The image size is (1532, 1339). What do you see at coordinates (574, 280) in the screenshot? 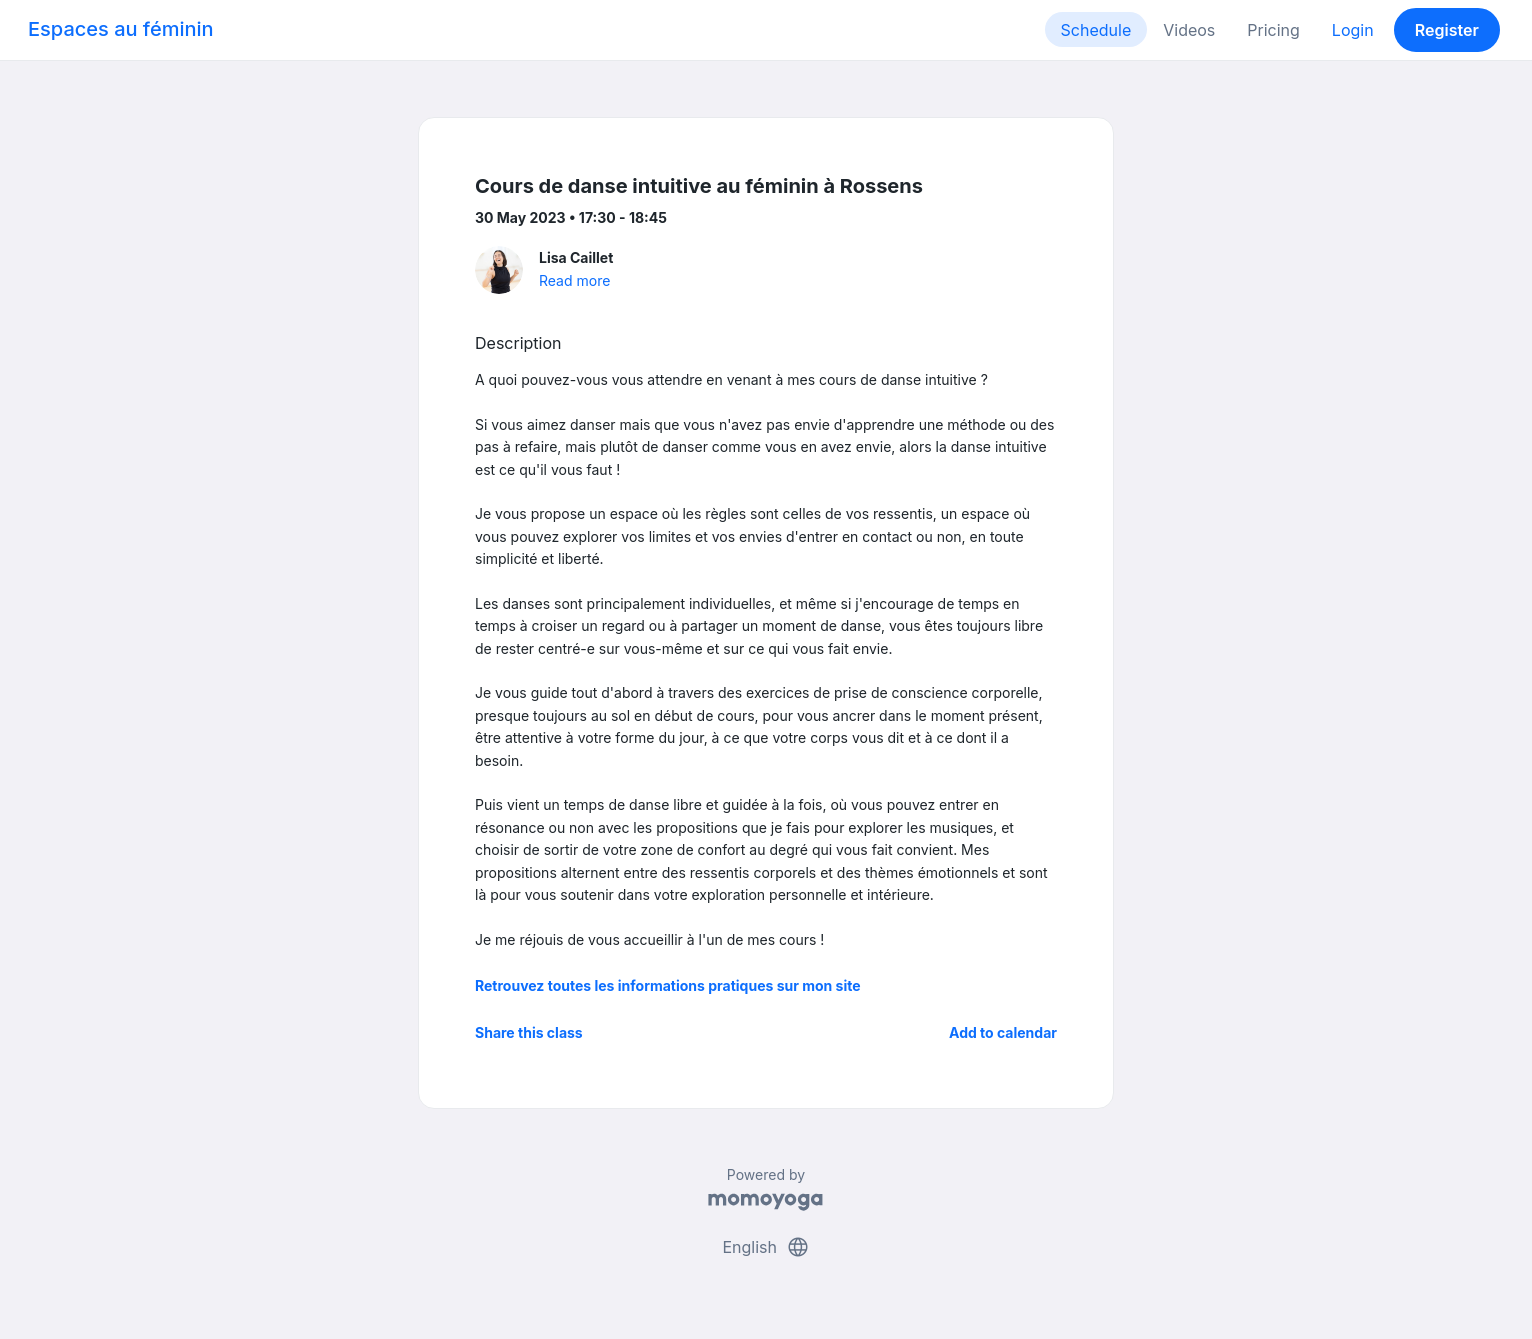
I see `Read more` at bounding box center [574, 280].